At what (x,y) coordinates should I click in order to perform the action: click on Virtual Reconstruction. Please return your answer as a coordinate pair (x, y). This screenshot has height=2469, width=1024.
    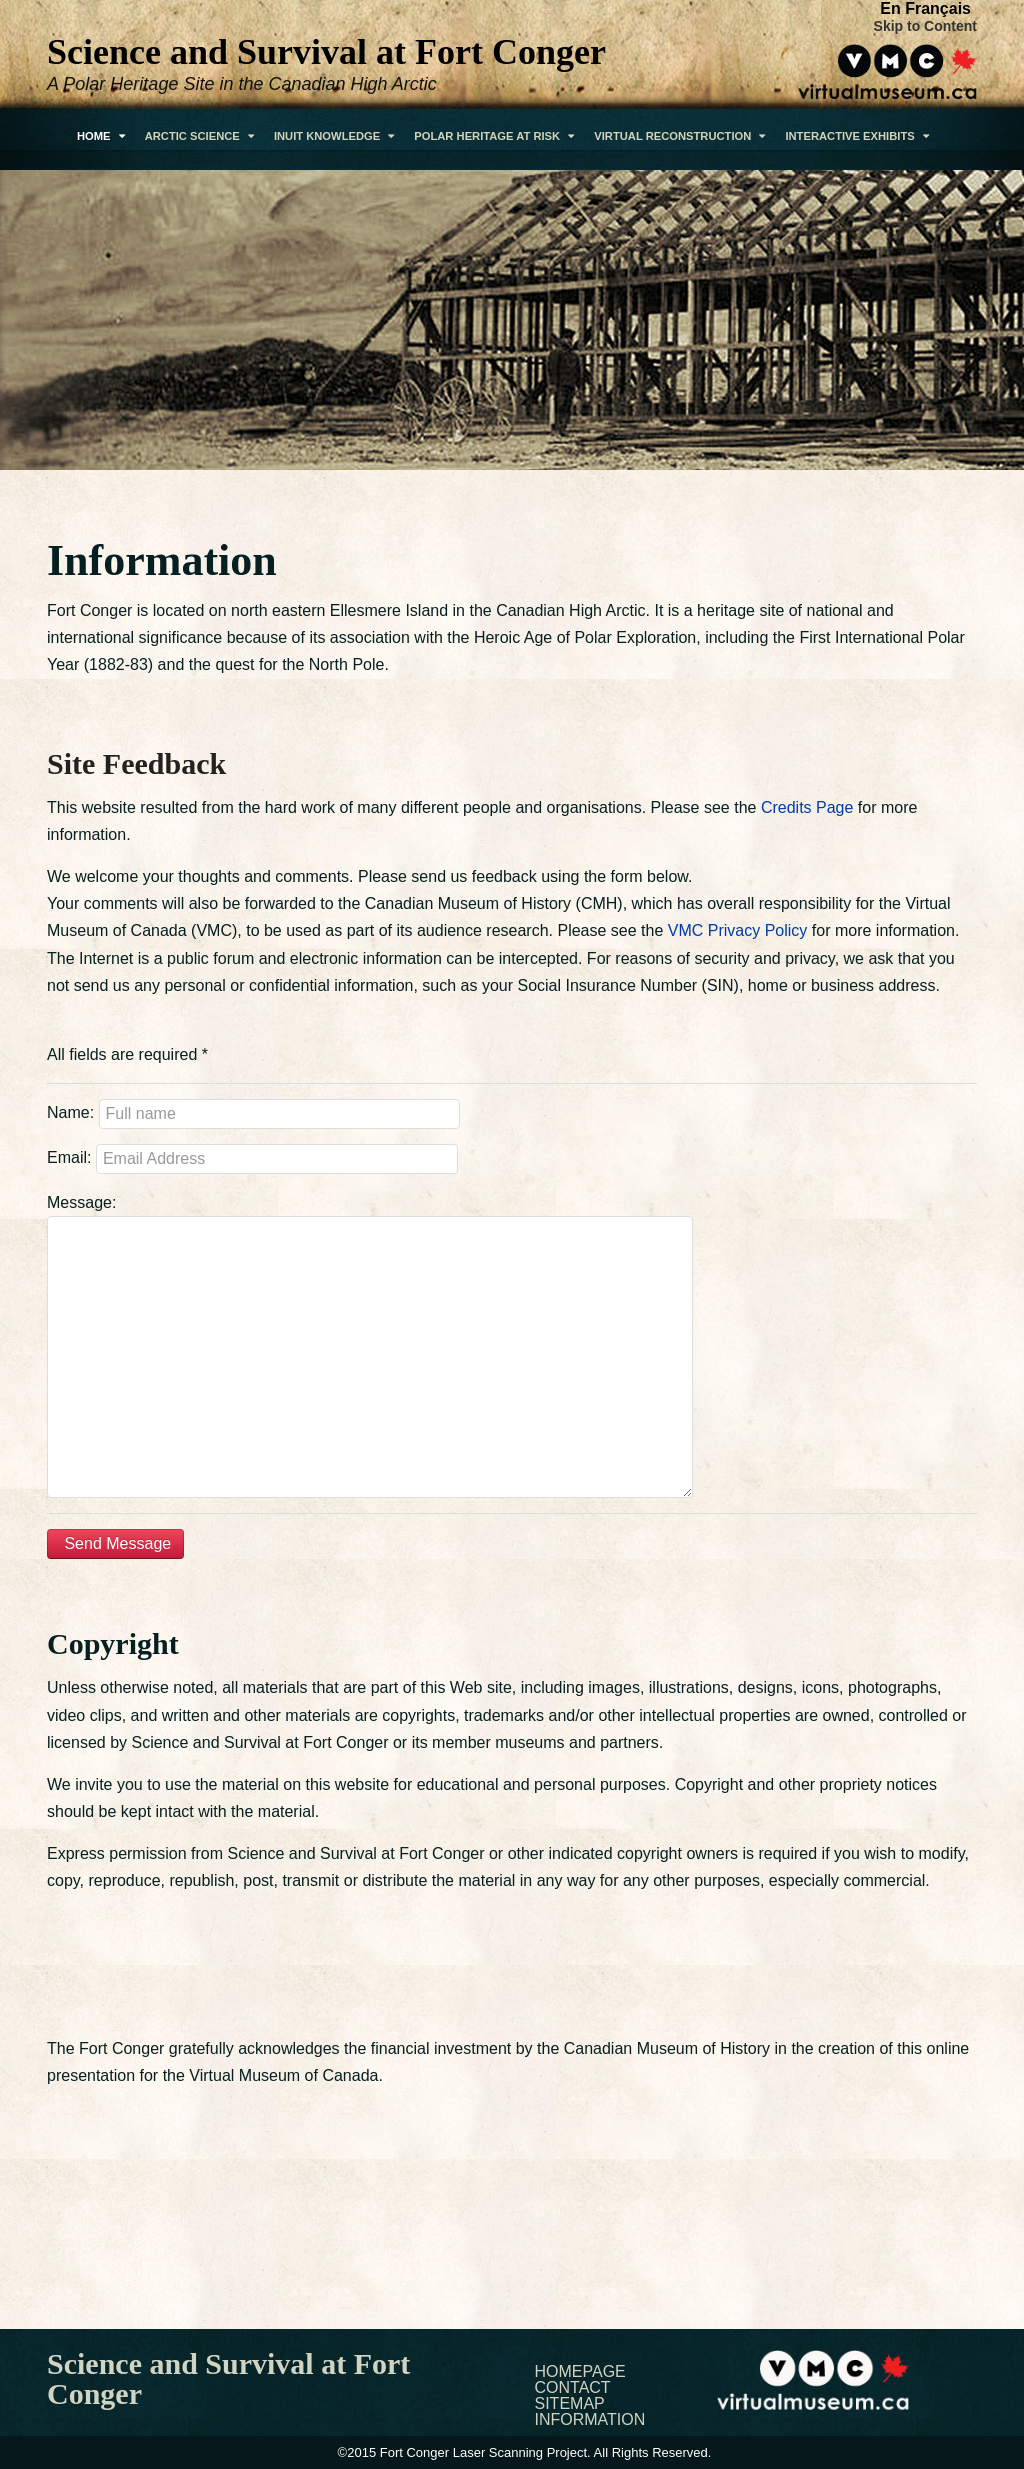
    Looking at the image, I should click on (679, 136).